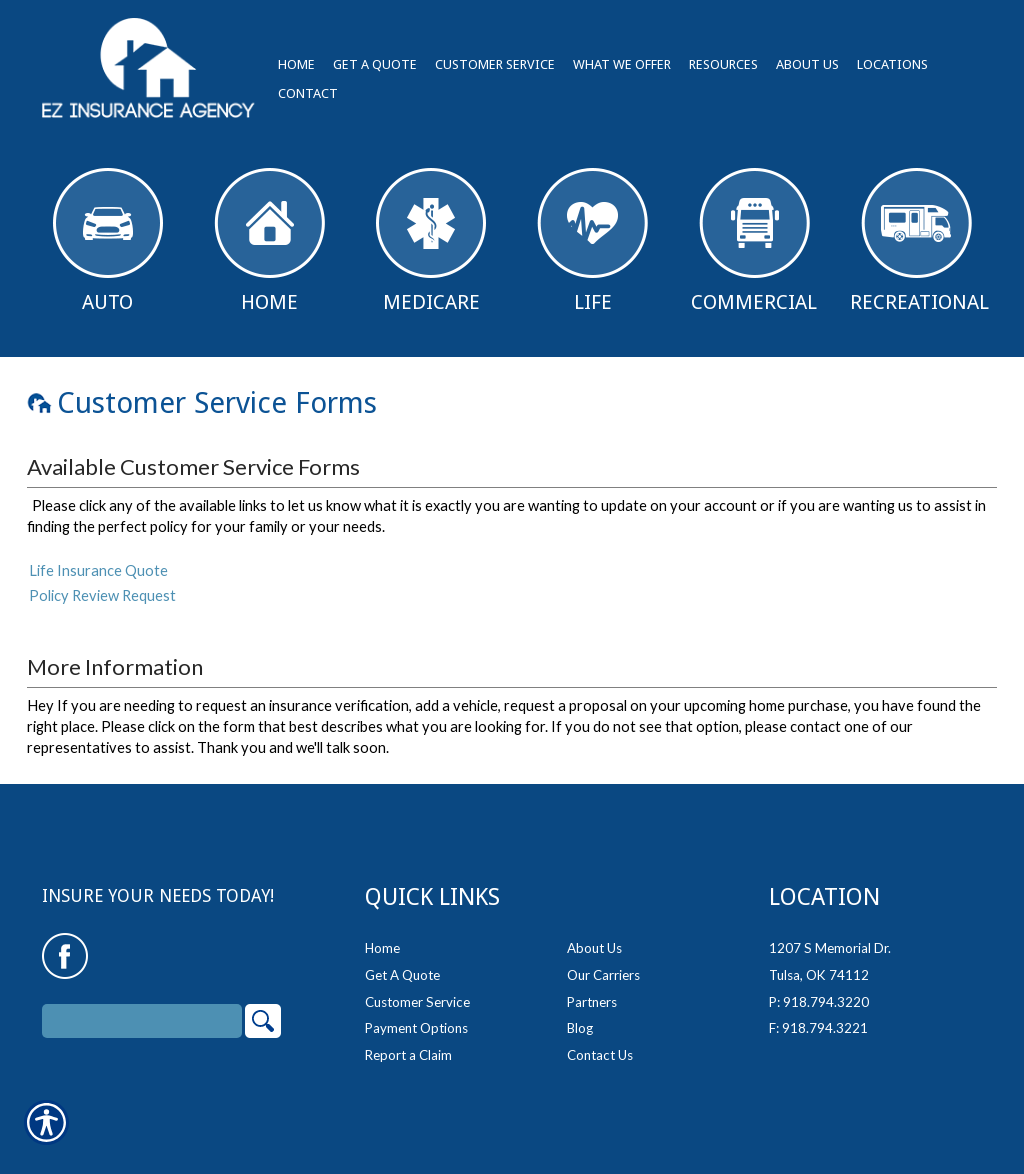 The width and height of the screenshot is (1024, 1174). I want to click on Auto, so click(108, 241).